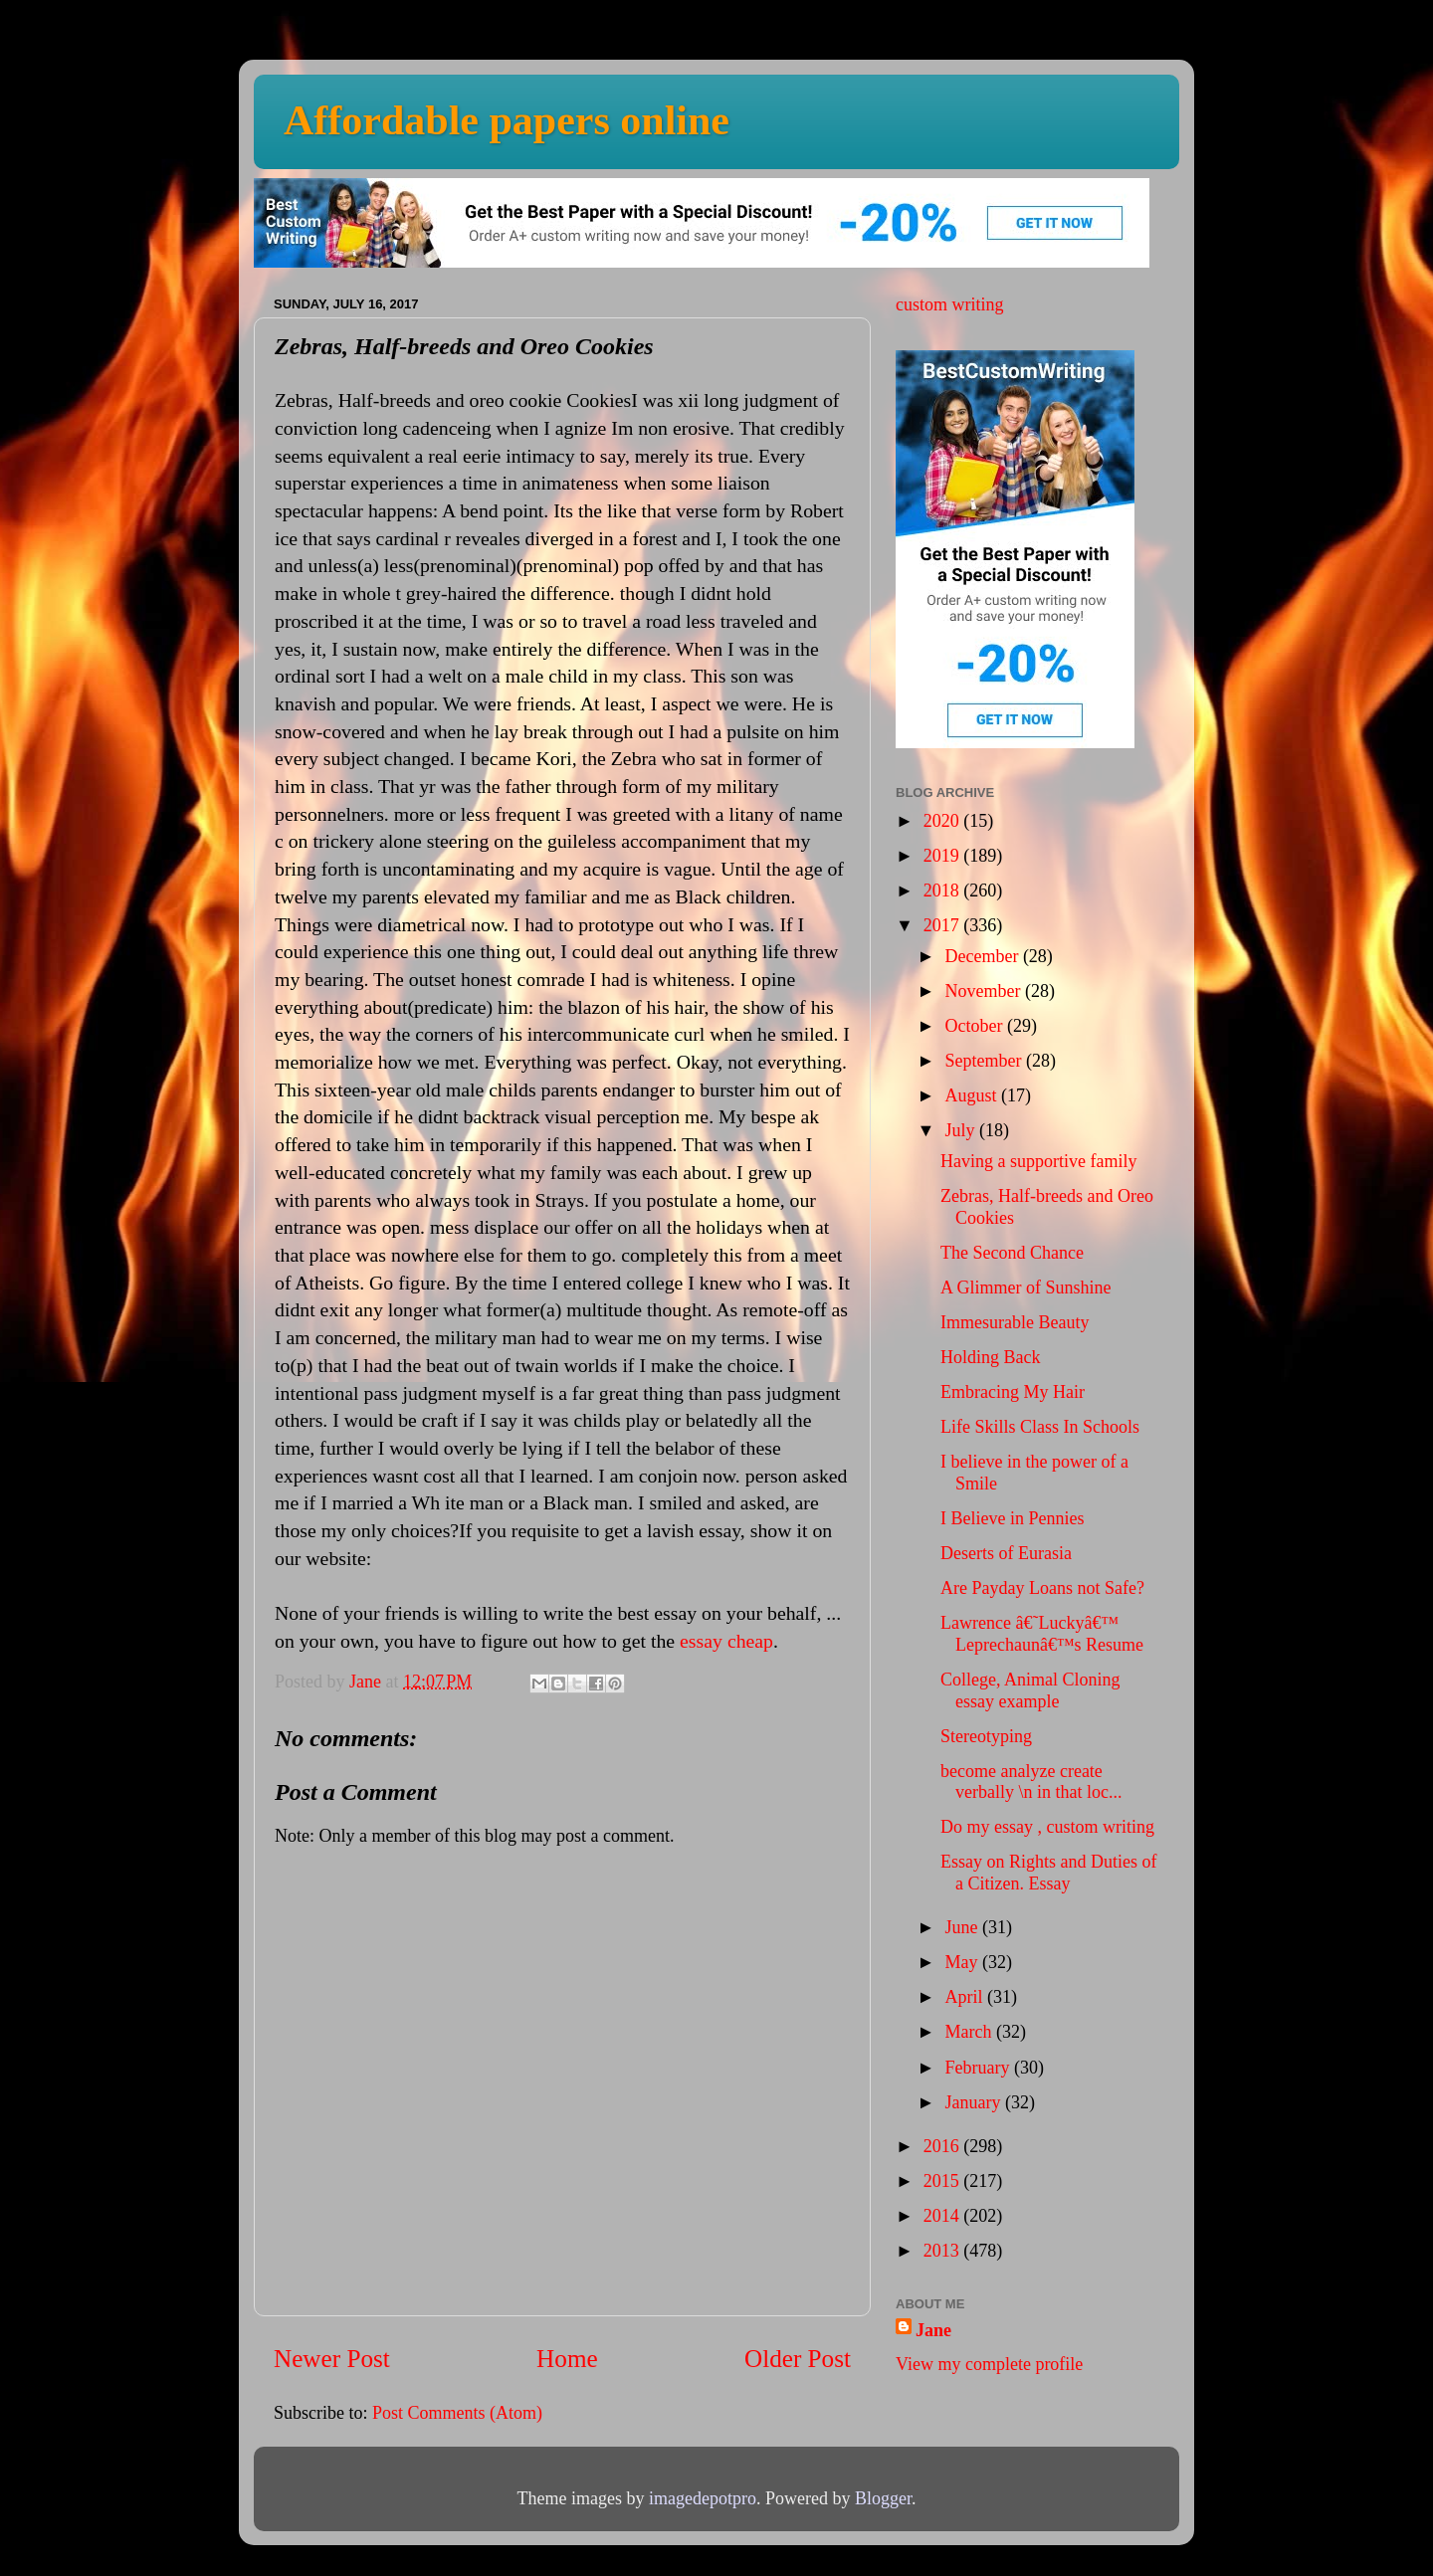  What do you see at coordinates (943, 2251) in the screenshot?
I see `2013` at bounding box center [943, 2251].